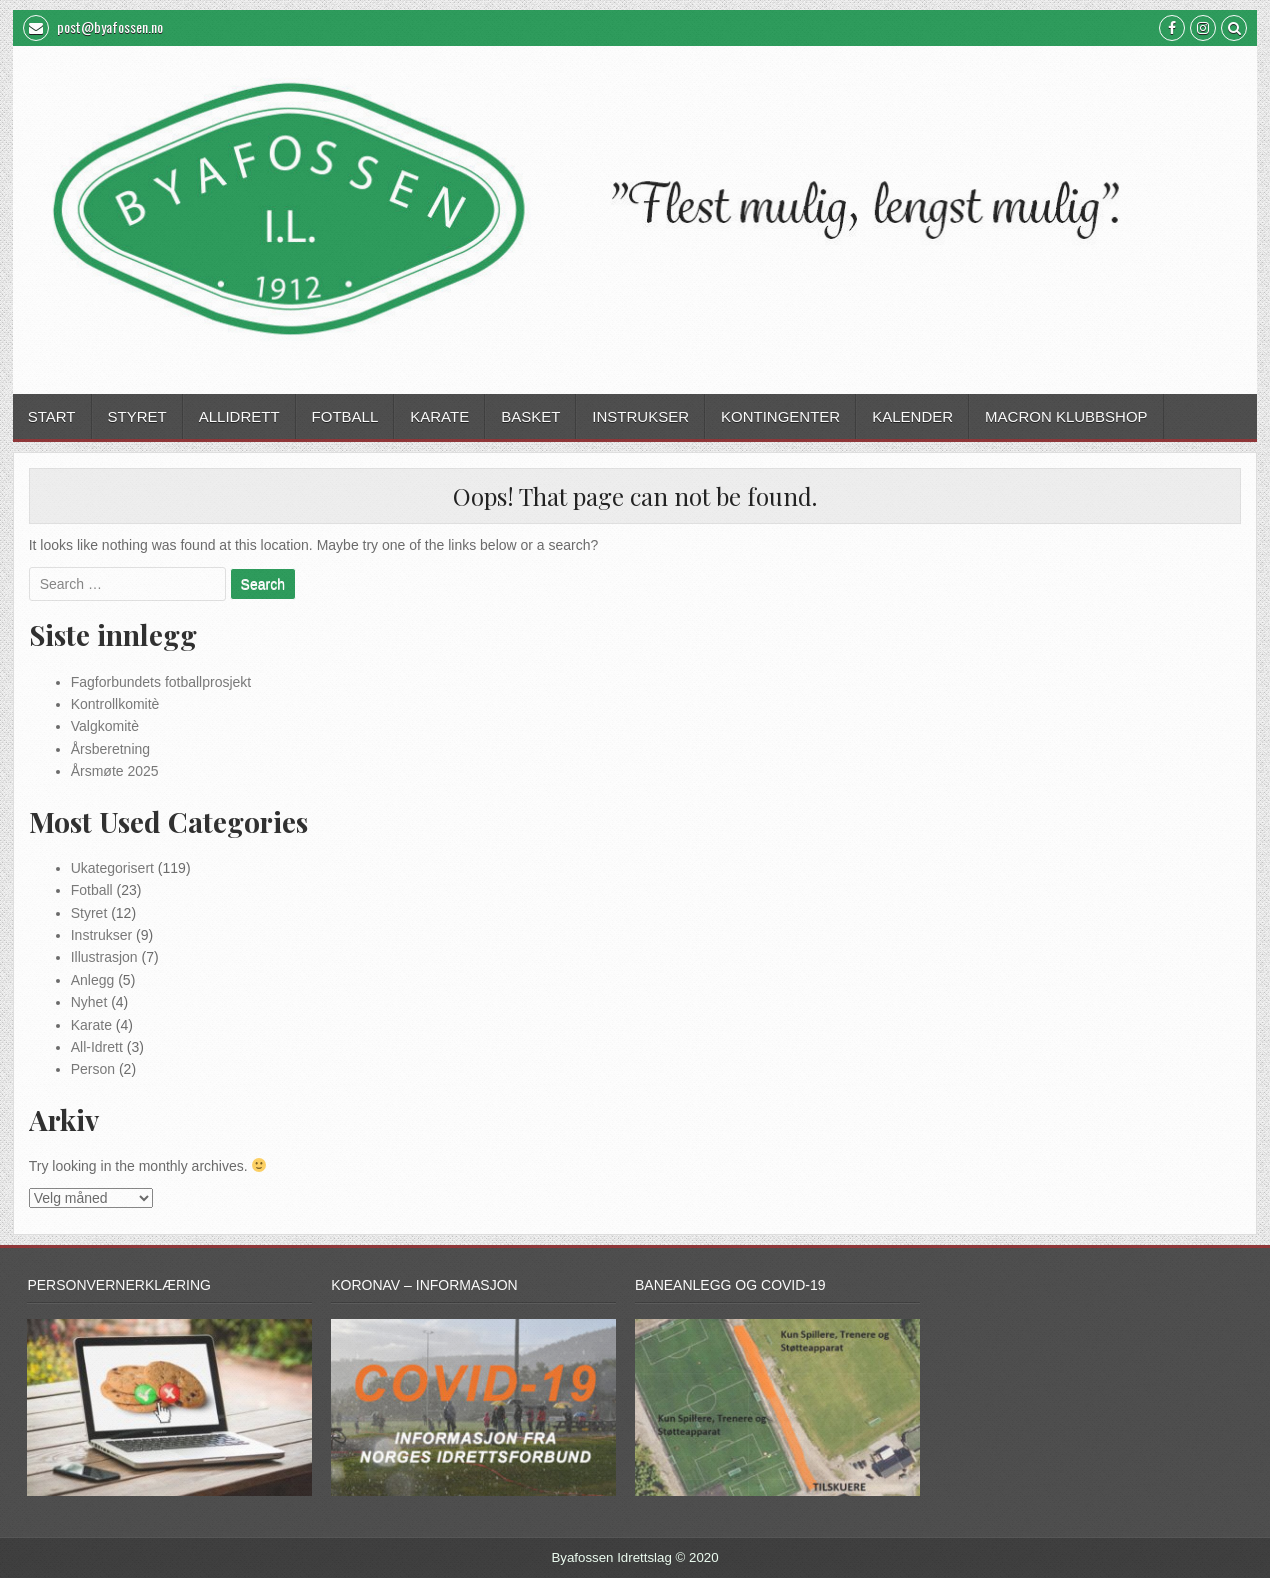 This screenshot has height=1578, width=1270. What do you see at coordinates (1066, 416) in the screenshot?
I see `Macron Klubbshop` at bounding box center [1066, 416].